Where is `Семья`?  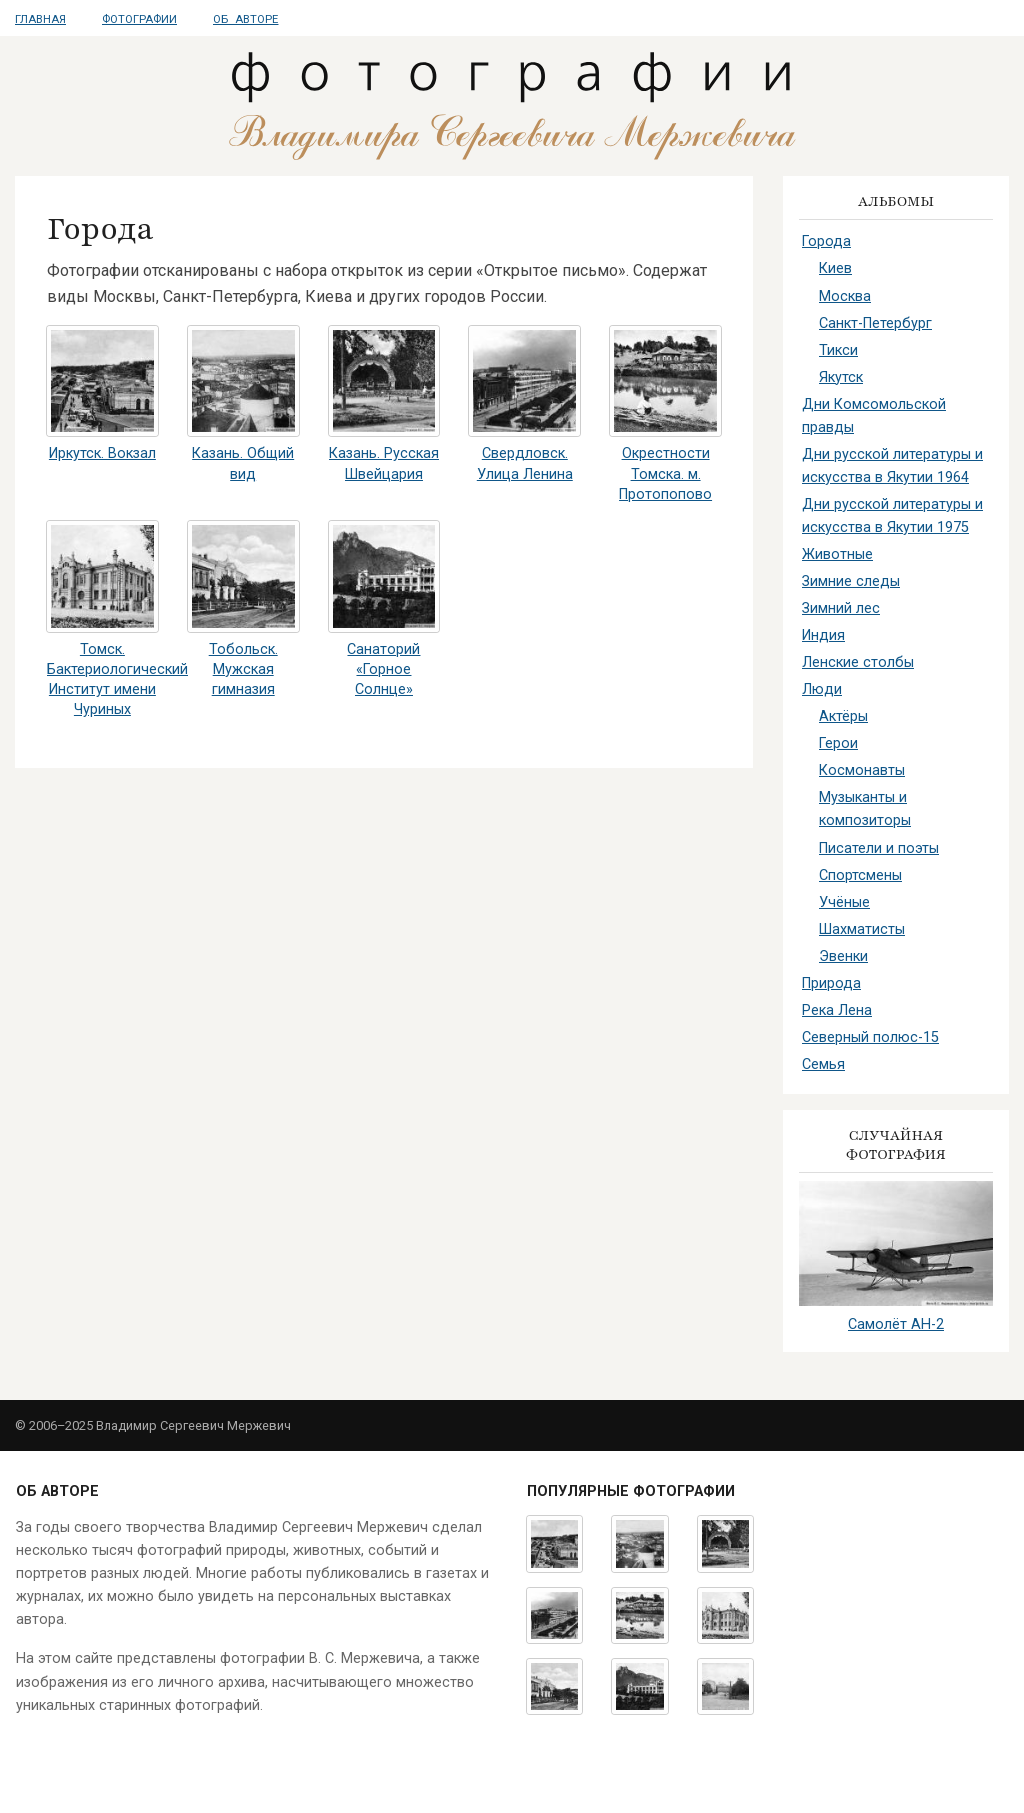
Семья is located at coordinates (823, 1064).